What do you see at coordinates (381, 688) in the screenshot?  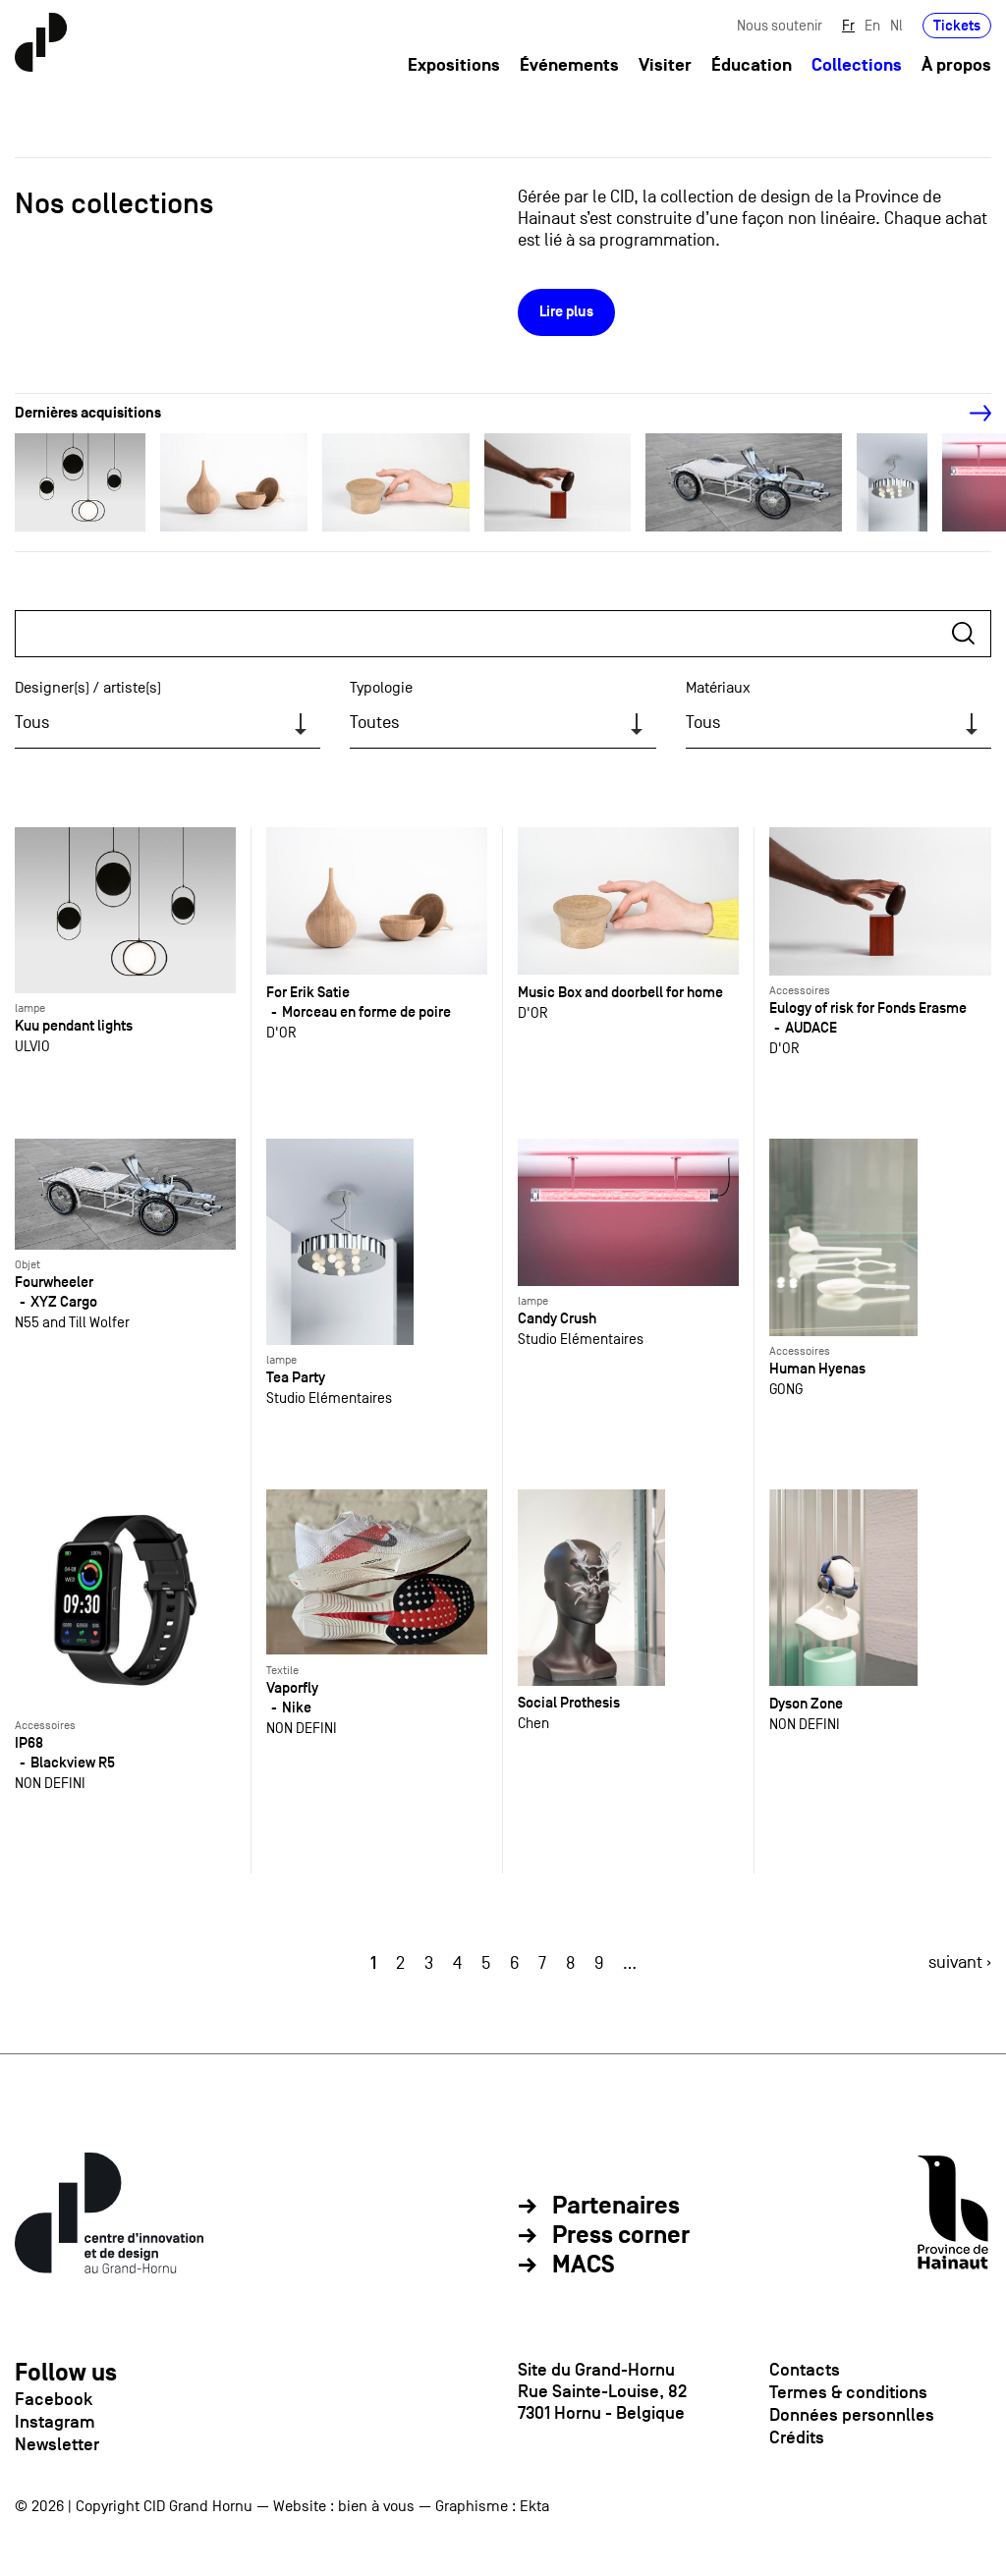 I see `Typologie` at bounding box center [381, 688].